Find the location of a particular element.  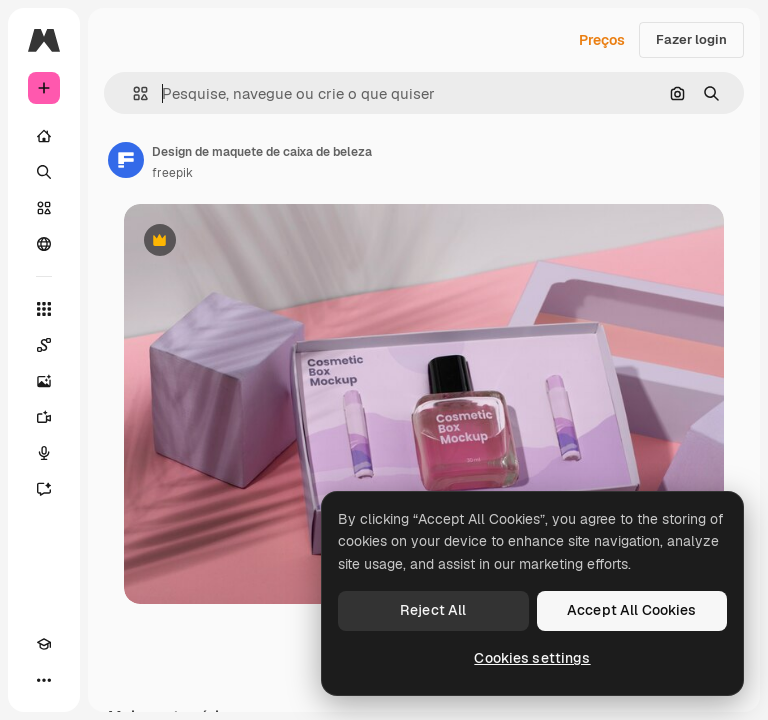

[Spaces] is located at coordinates (44, 345).